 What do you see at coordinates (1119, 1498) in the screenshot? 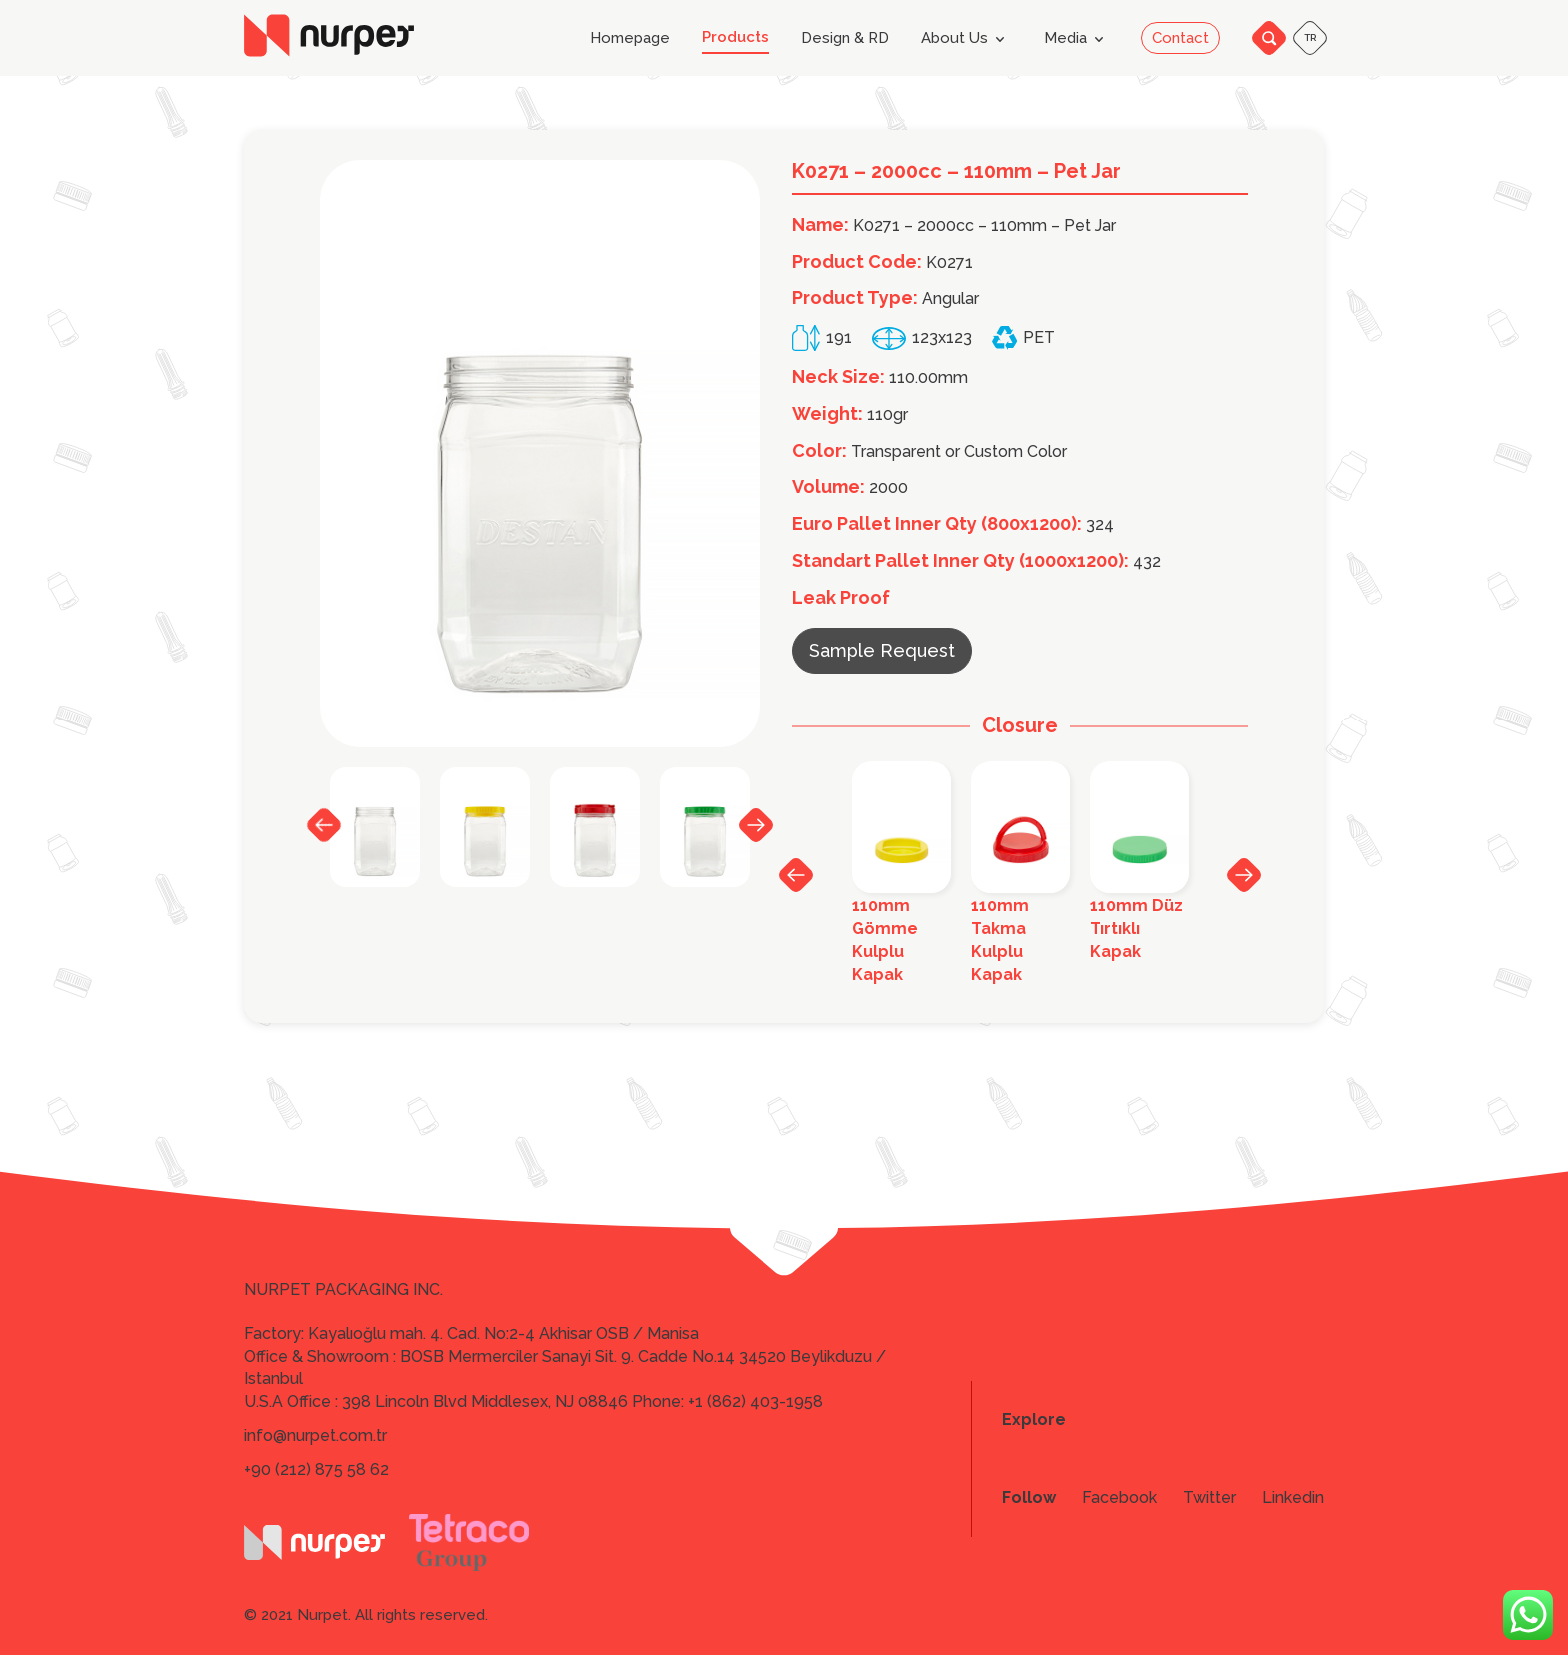
I see `Facebook` at bounding box center [1119, 1498].